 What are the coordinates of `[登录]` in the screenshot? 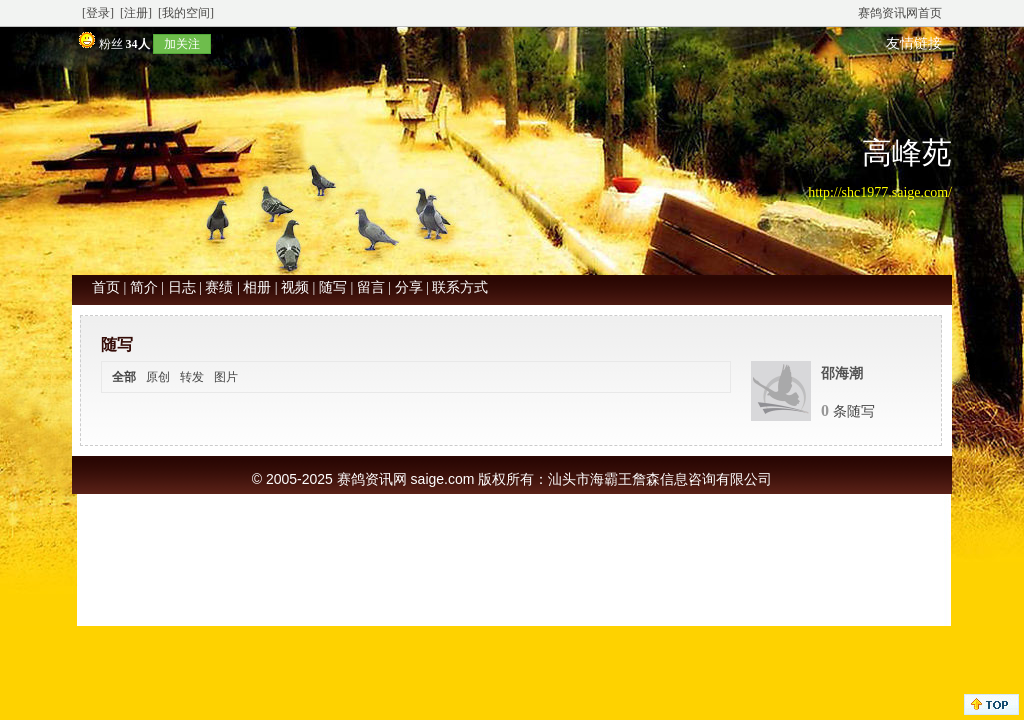 It's located at (98, 13).